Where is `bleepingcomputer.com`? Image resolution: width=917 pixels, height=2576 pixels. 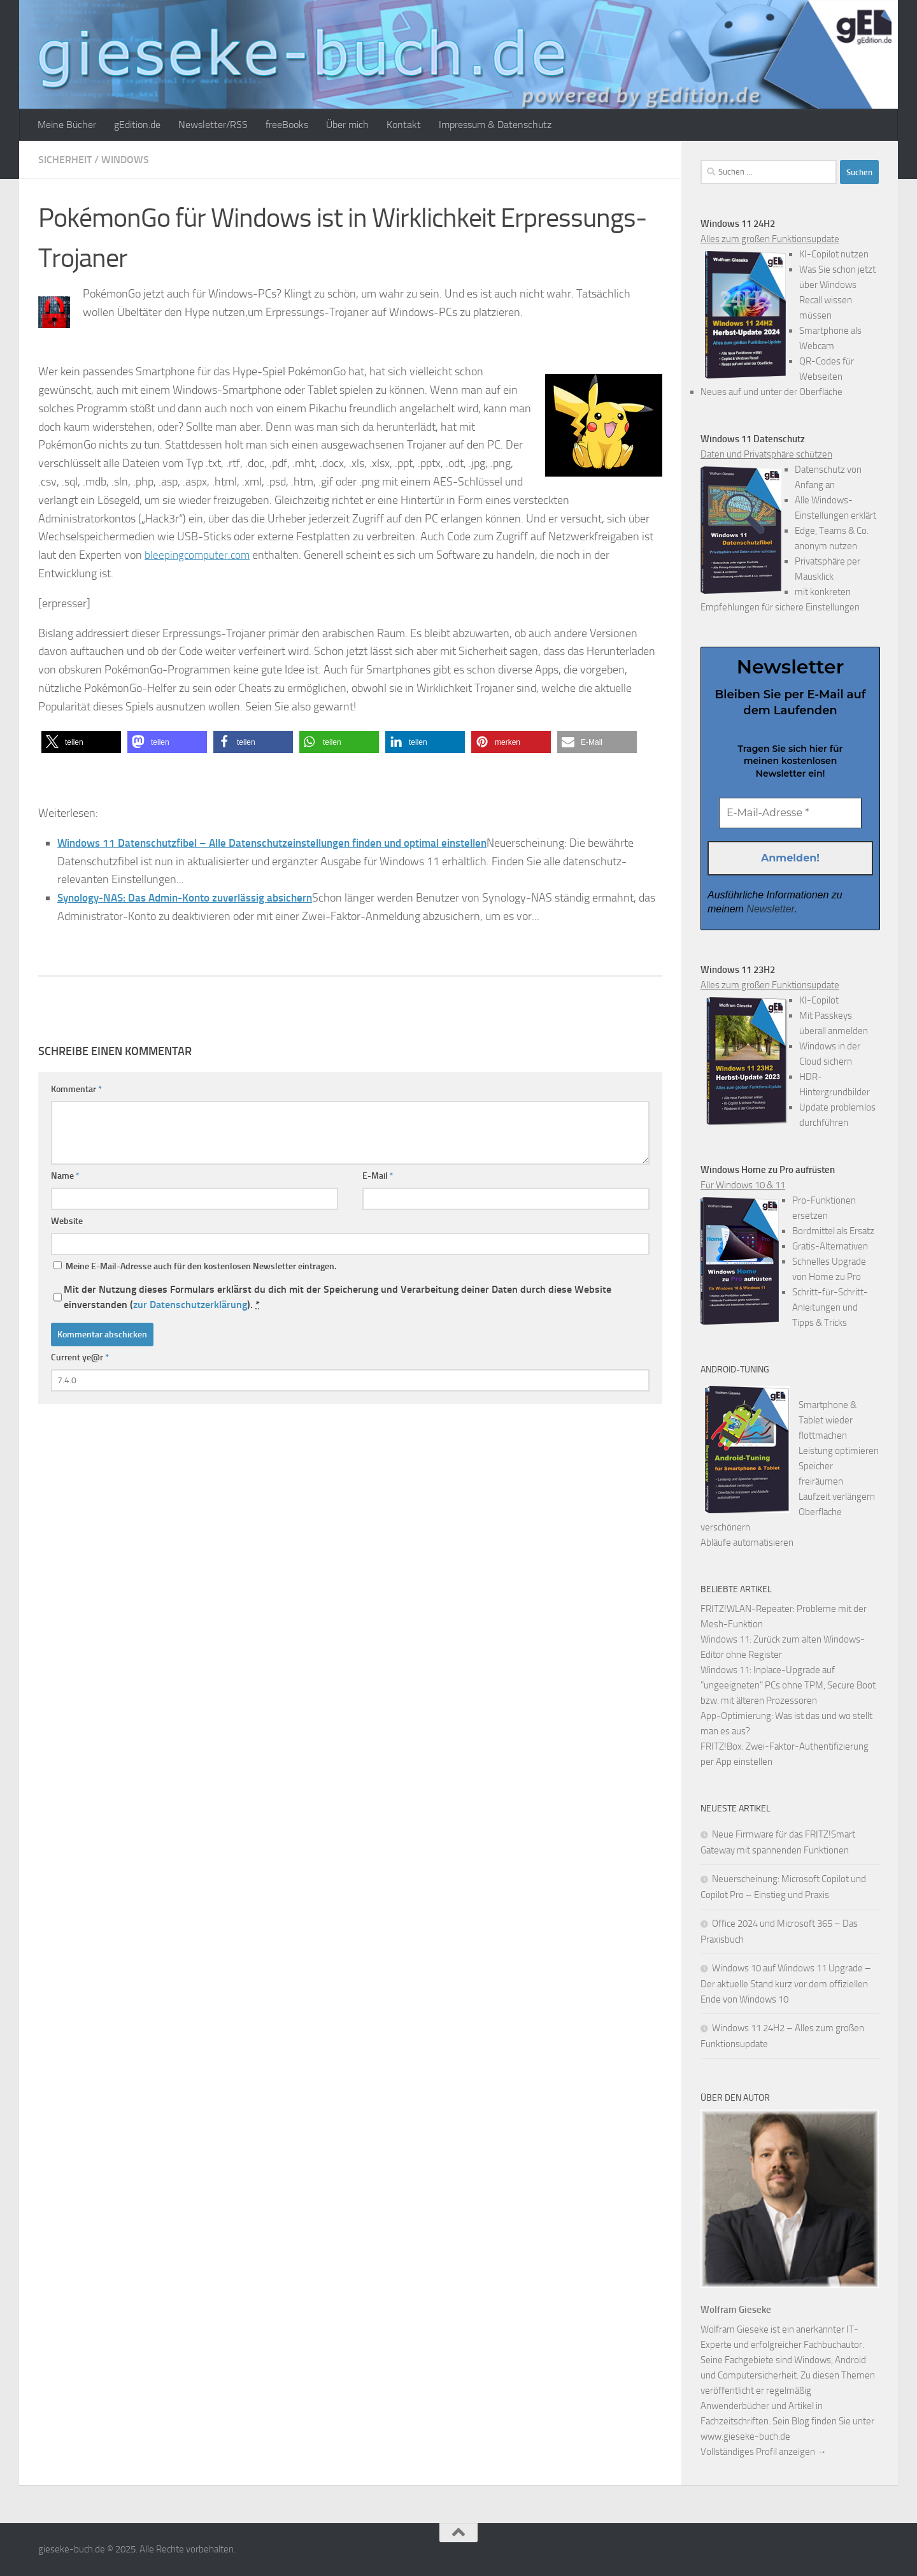 bleepingcomputer.com is located at coordinates (199, 555).